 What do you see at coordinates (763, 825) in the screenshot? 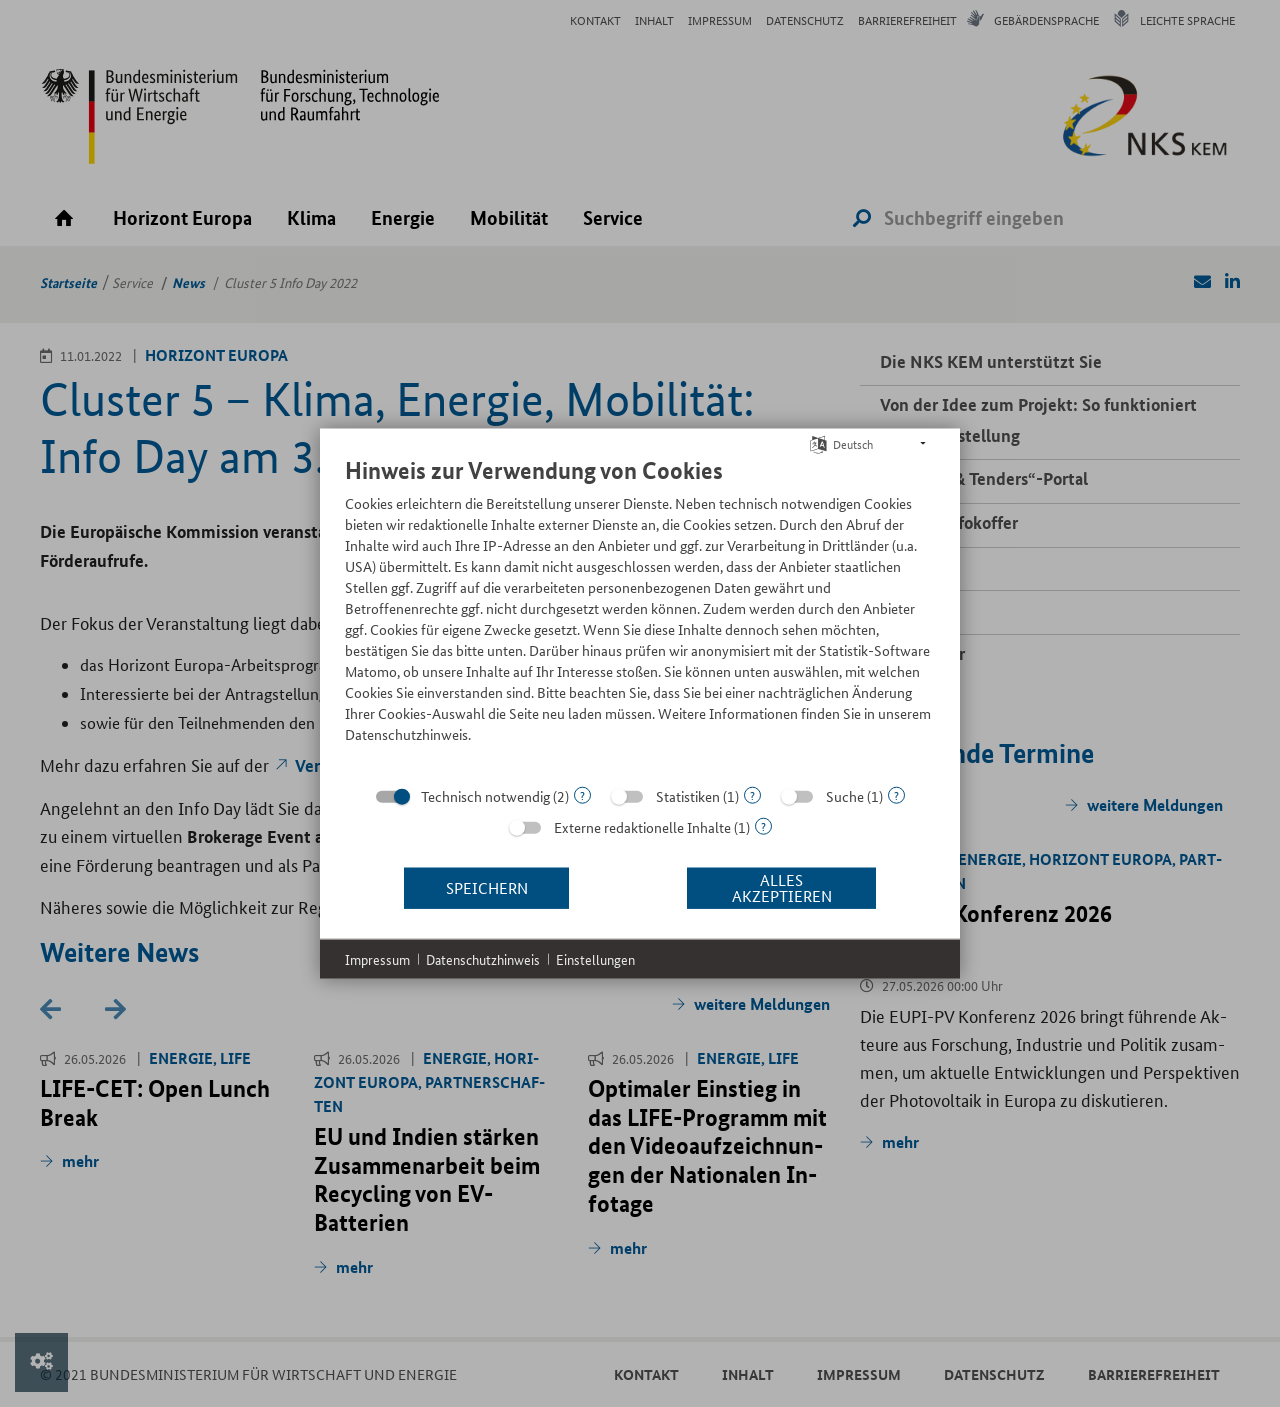
I see `? [Details zu „Externe redaktionelle Inhalte“]` at bounding box center [763, 825].